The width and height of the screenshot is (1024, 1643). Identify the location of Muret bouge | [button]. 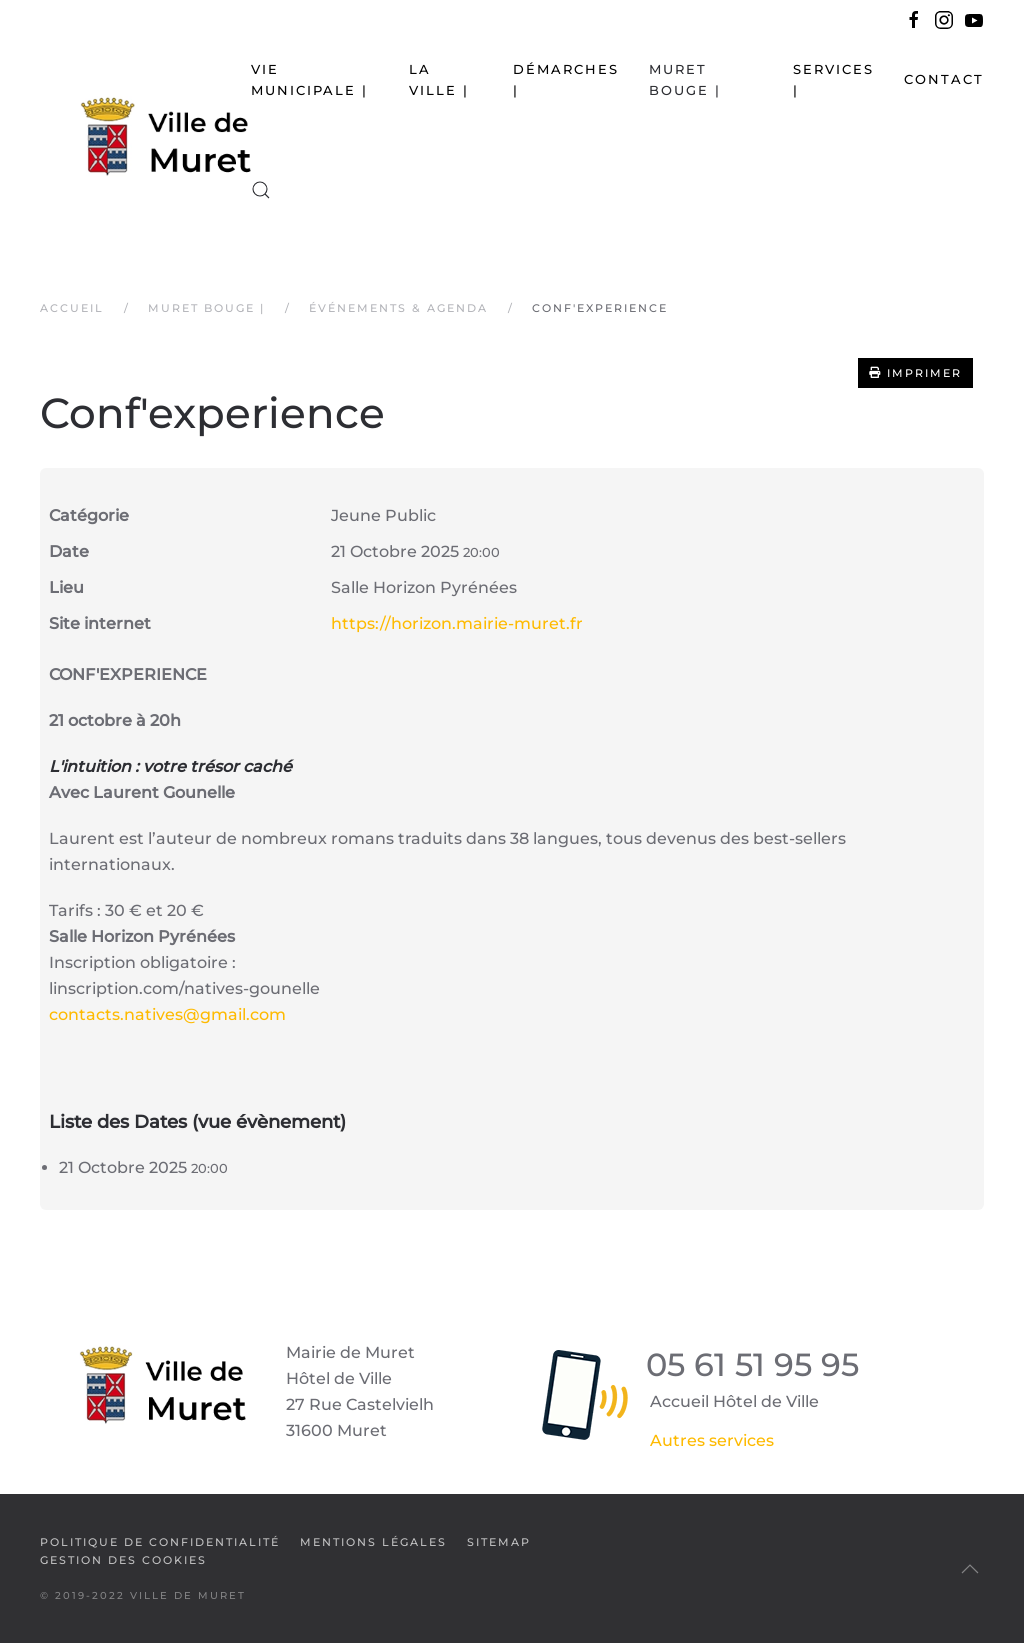
(685, 79).